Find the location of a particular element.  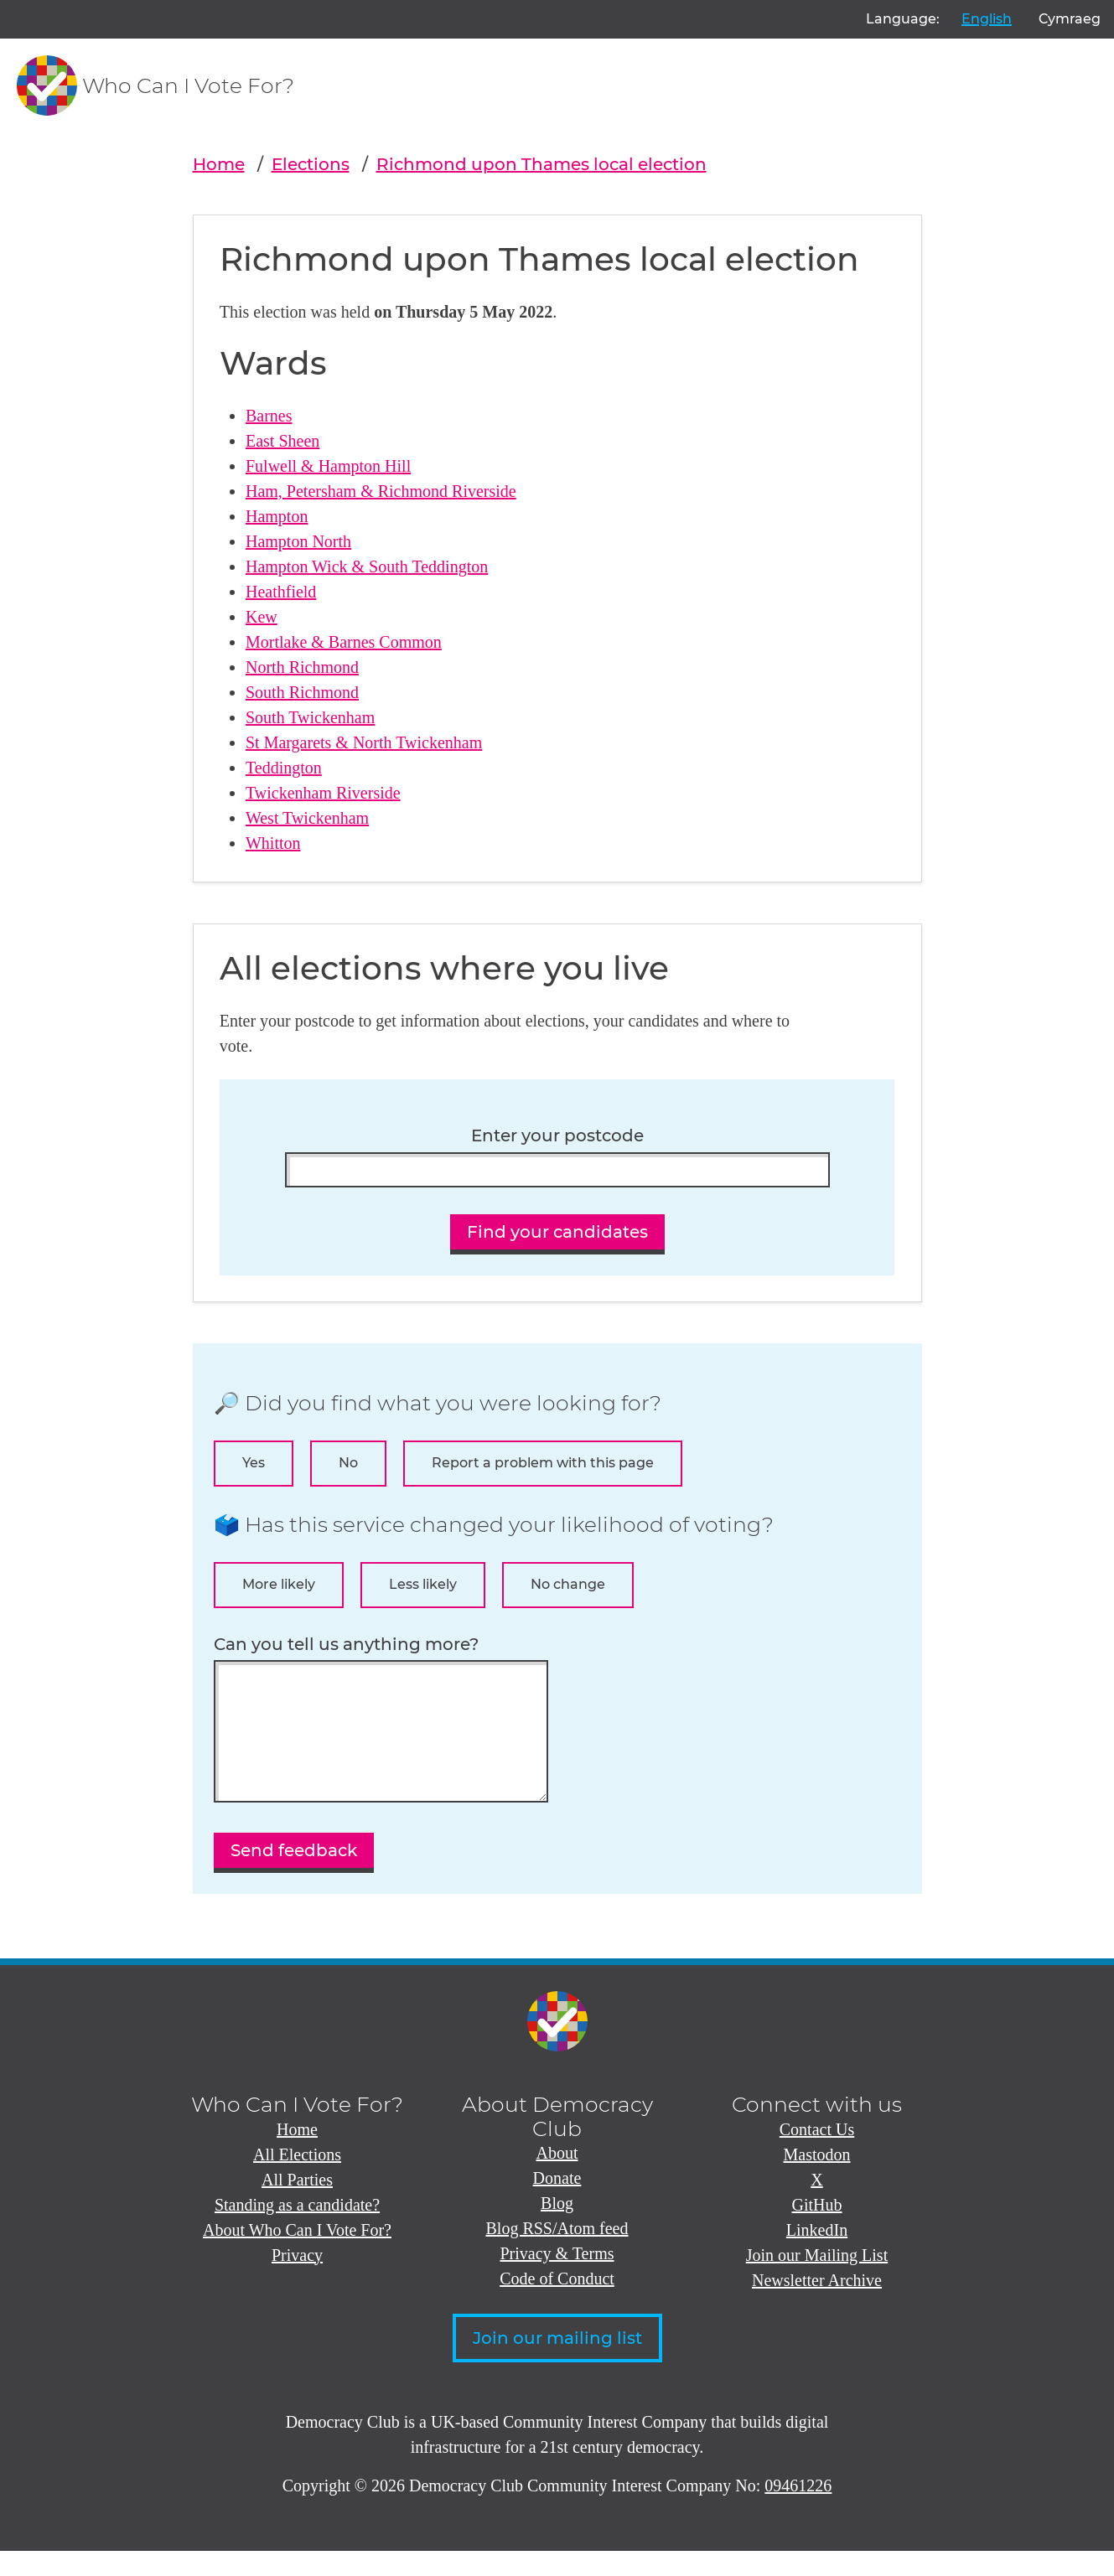

Join our mailing list is located at coordinates (557, 2363).